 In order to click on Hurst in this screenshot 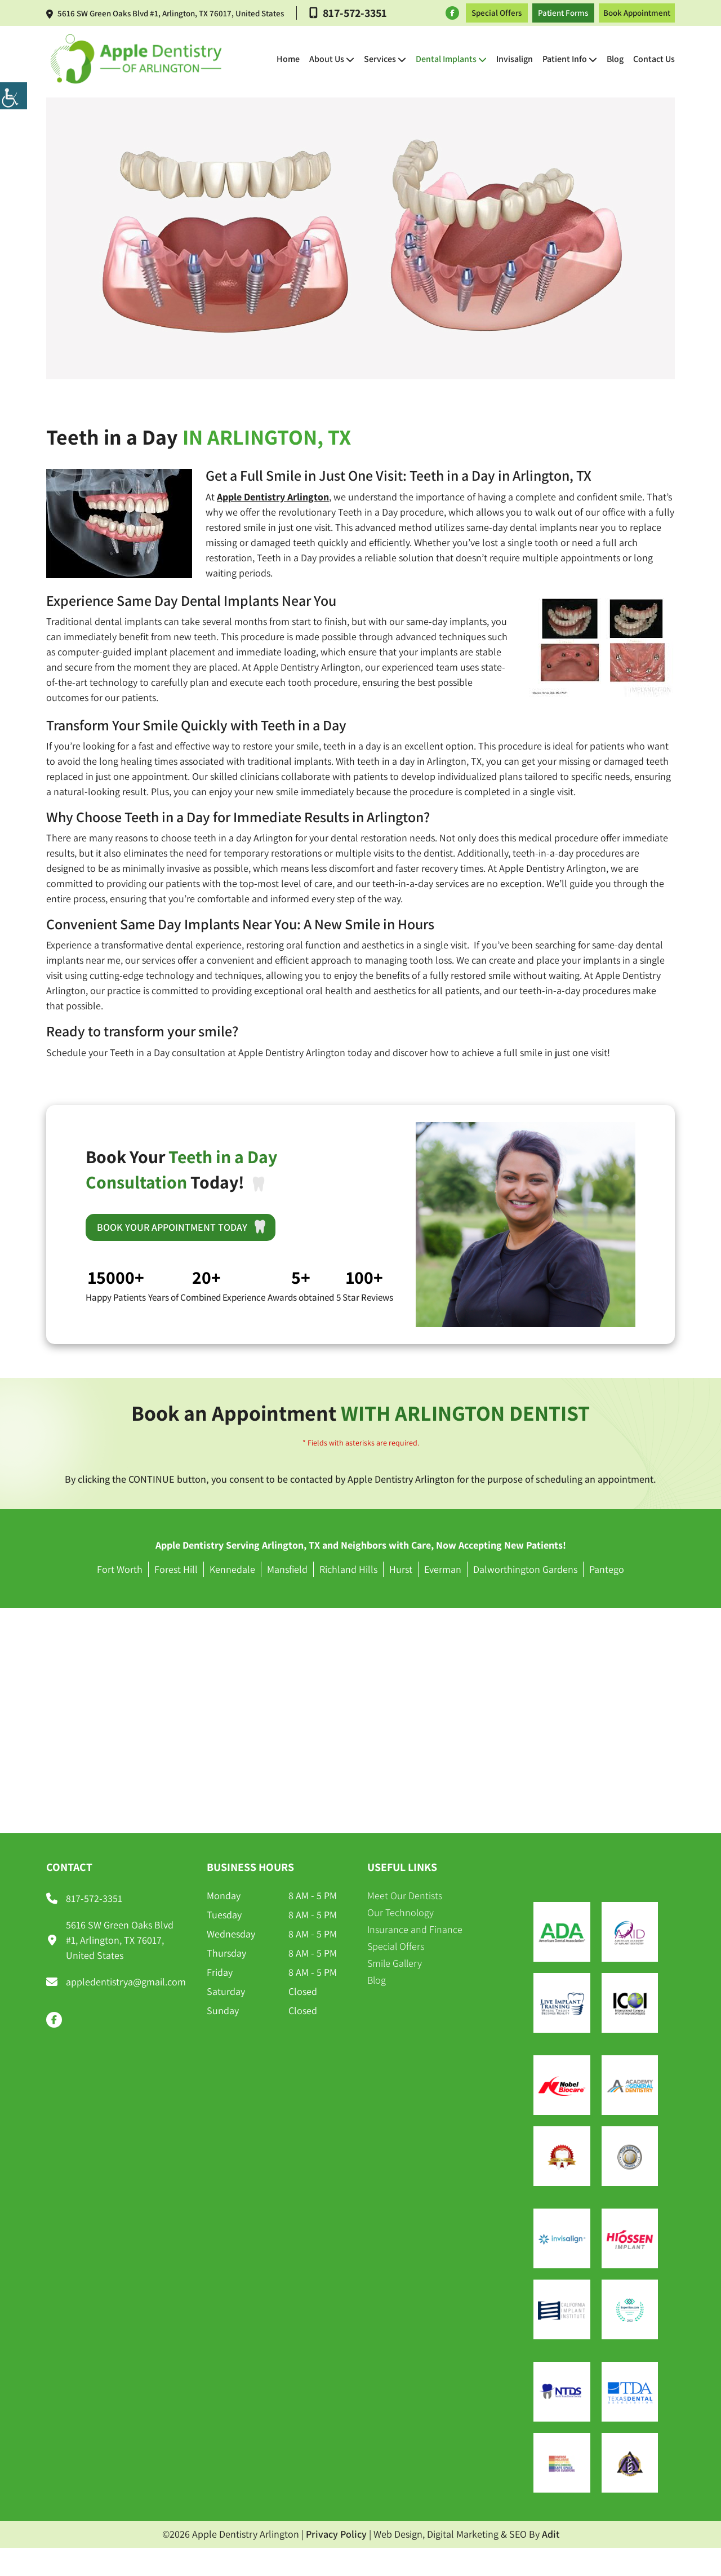, I will do `click(400, 1569)`.